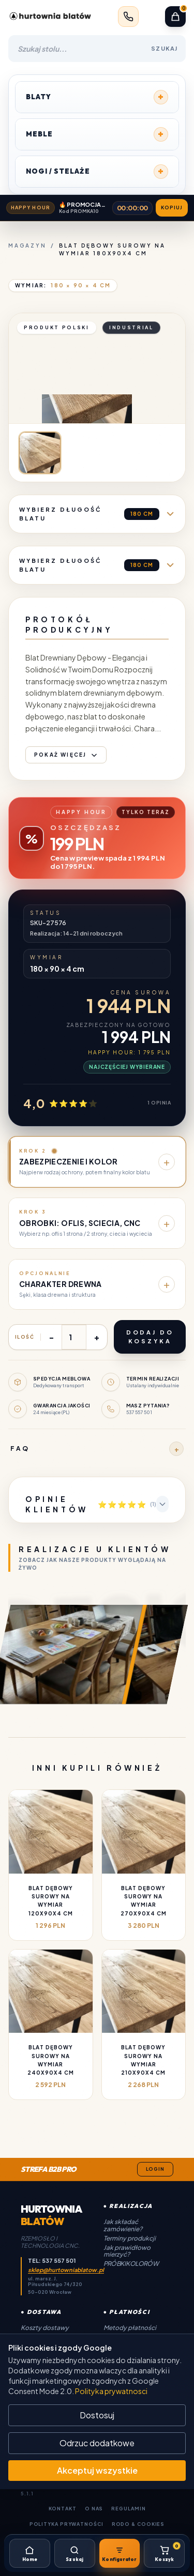  Describe the element at coordinates (128, 16) in the screenshot. I see `[Zadzwoń: 537 557 501]` at that location.